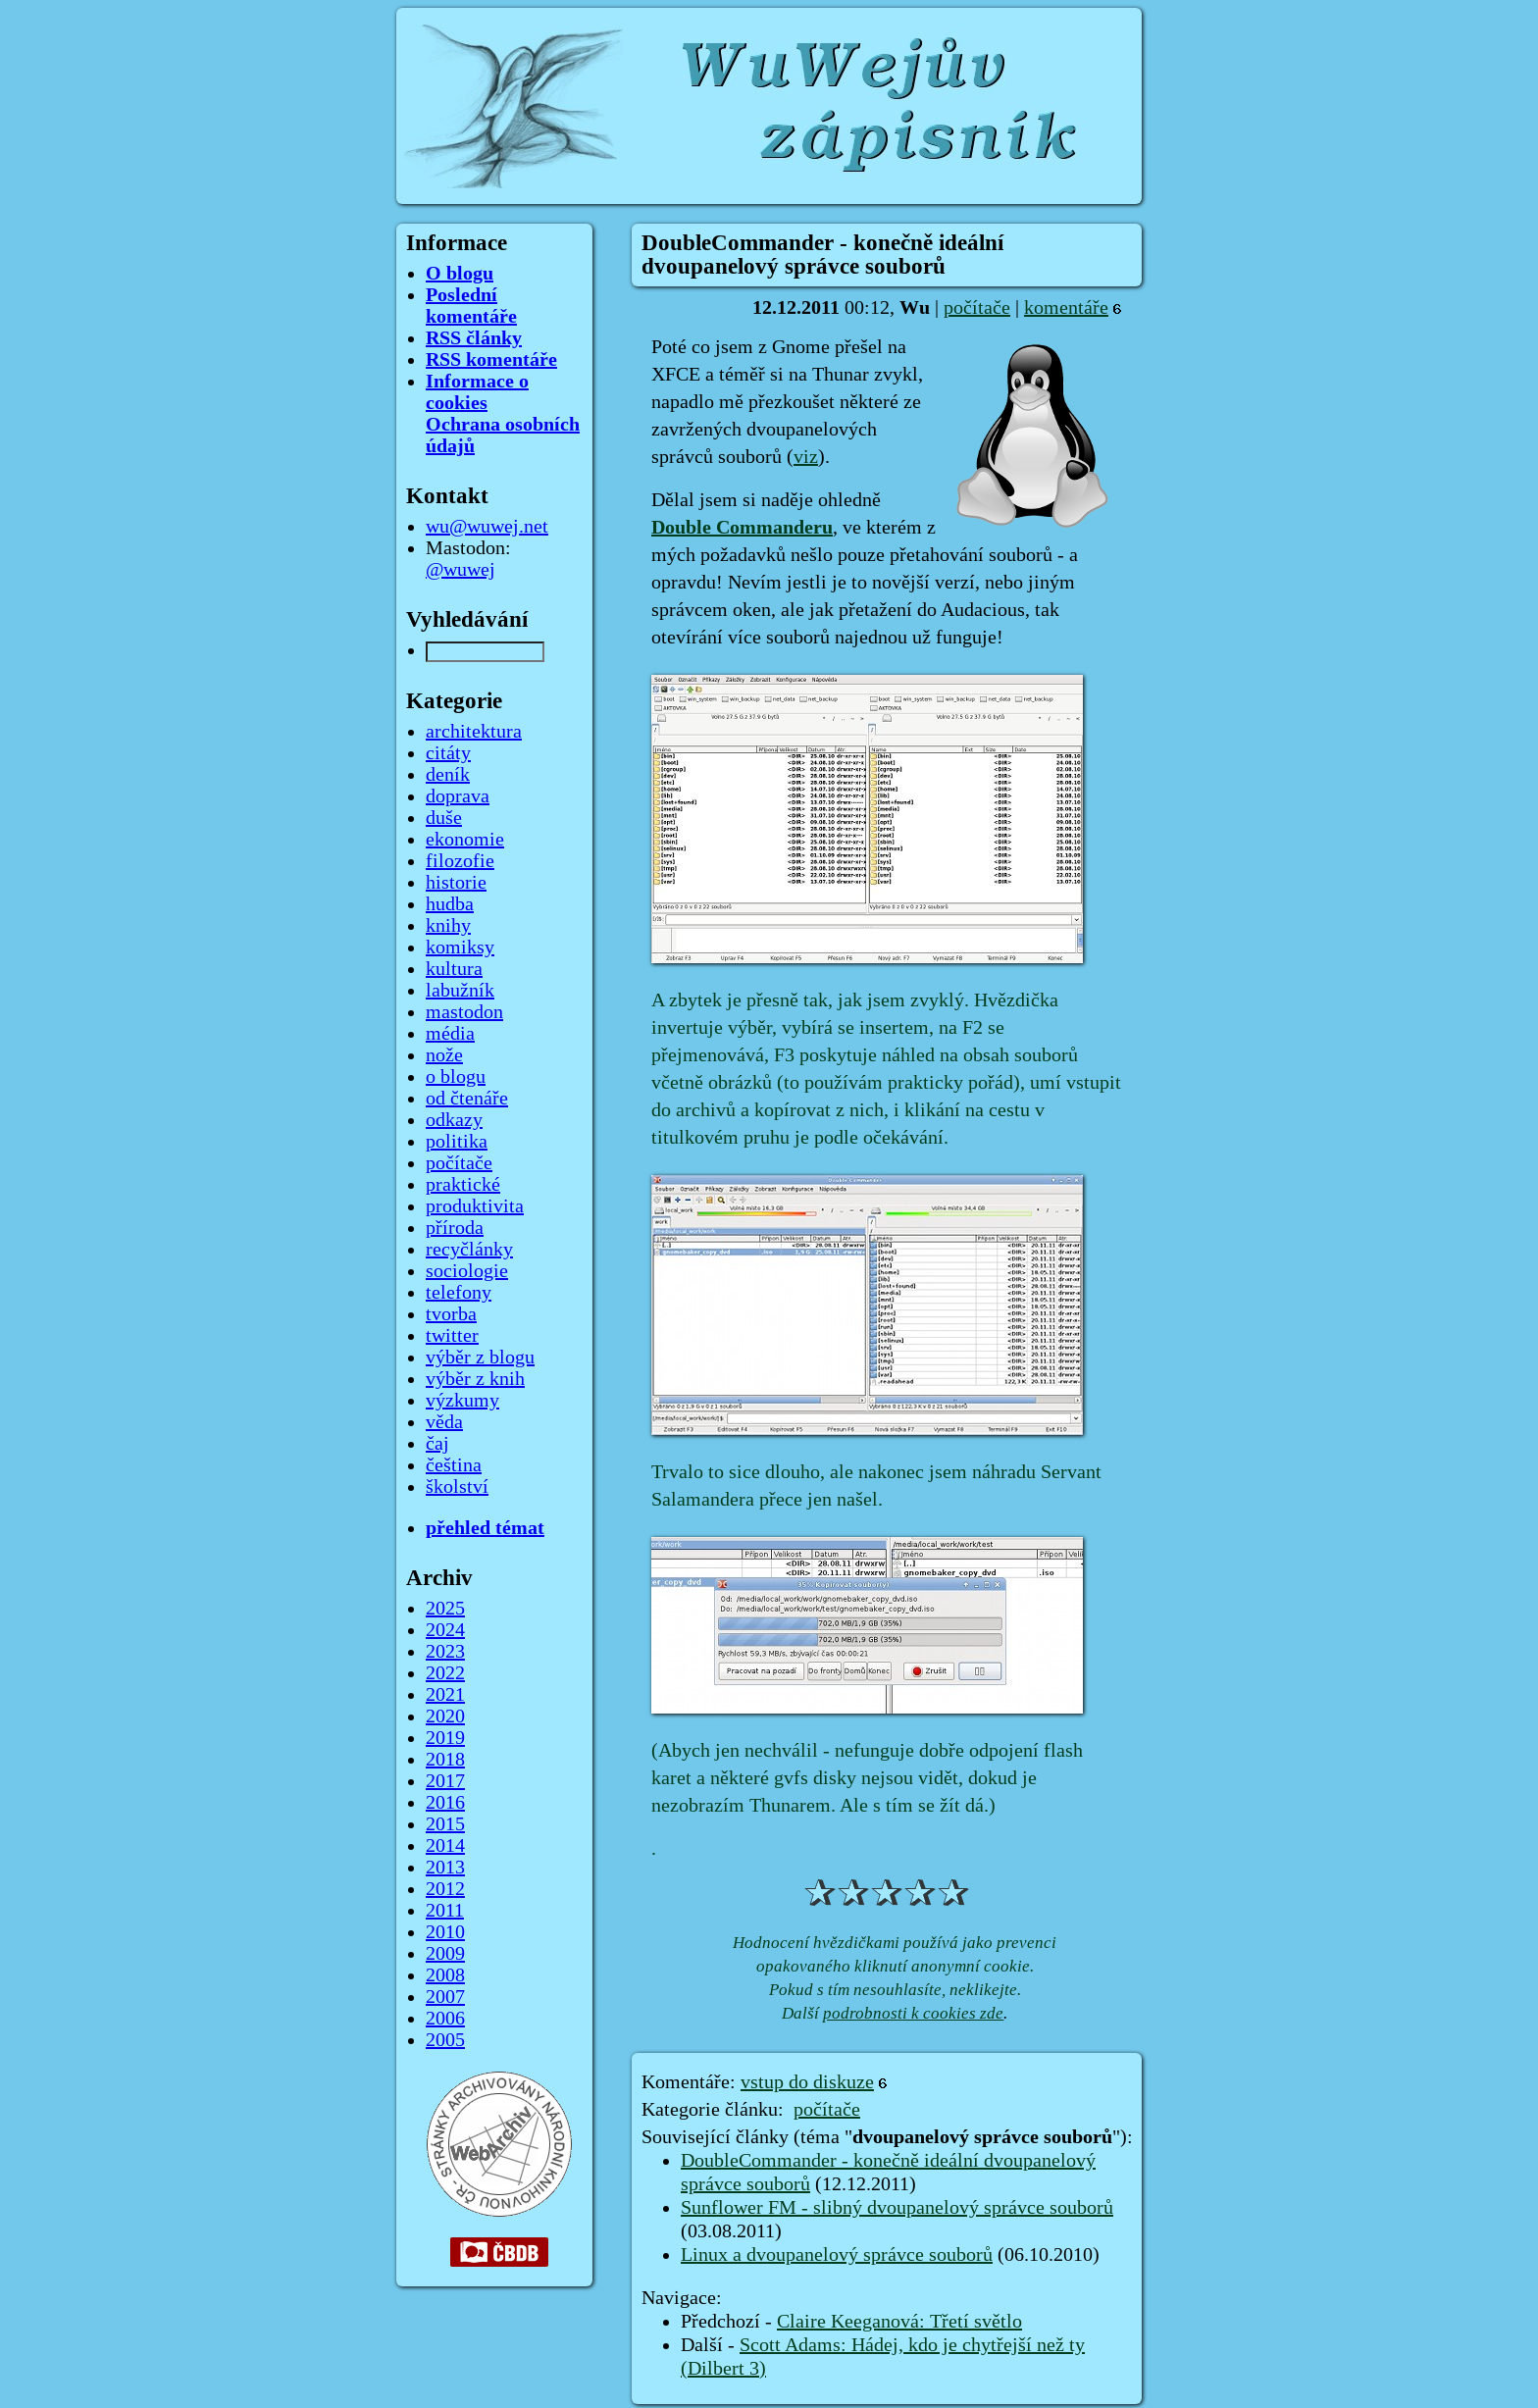 Image resolution: width=1538 pixels, height=2408 pixels. I want to click on duše, so click(444, 818).